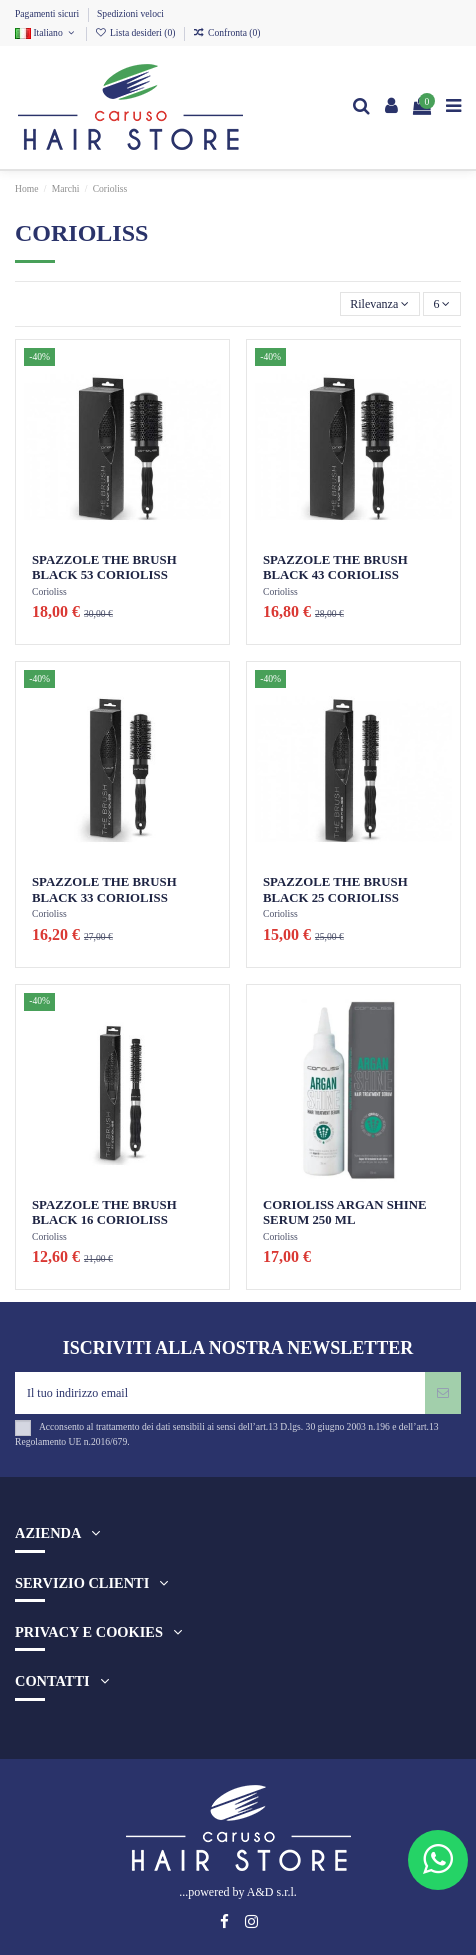 The image size is (476, 1955). What do you see at coordinates (49, 591) in the screenshot?
I see `Corioliss` at bounding box center [49, 591].